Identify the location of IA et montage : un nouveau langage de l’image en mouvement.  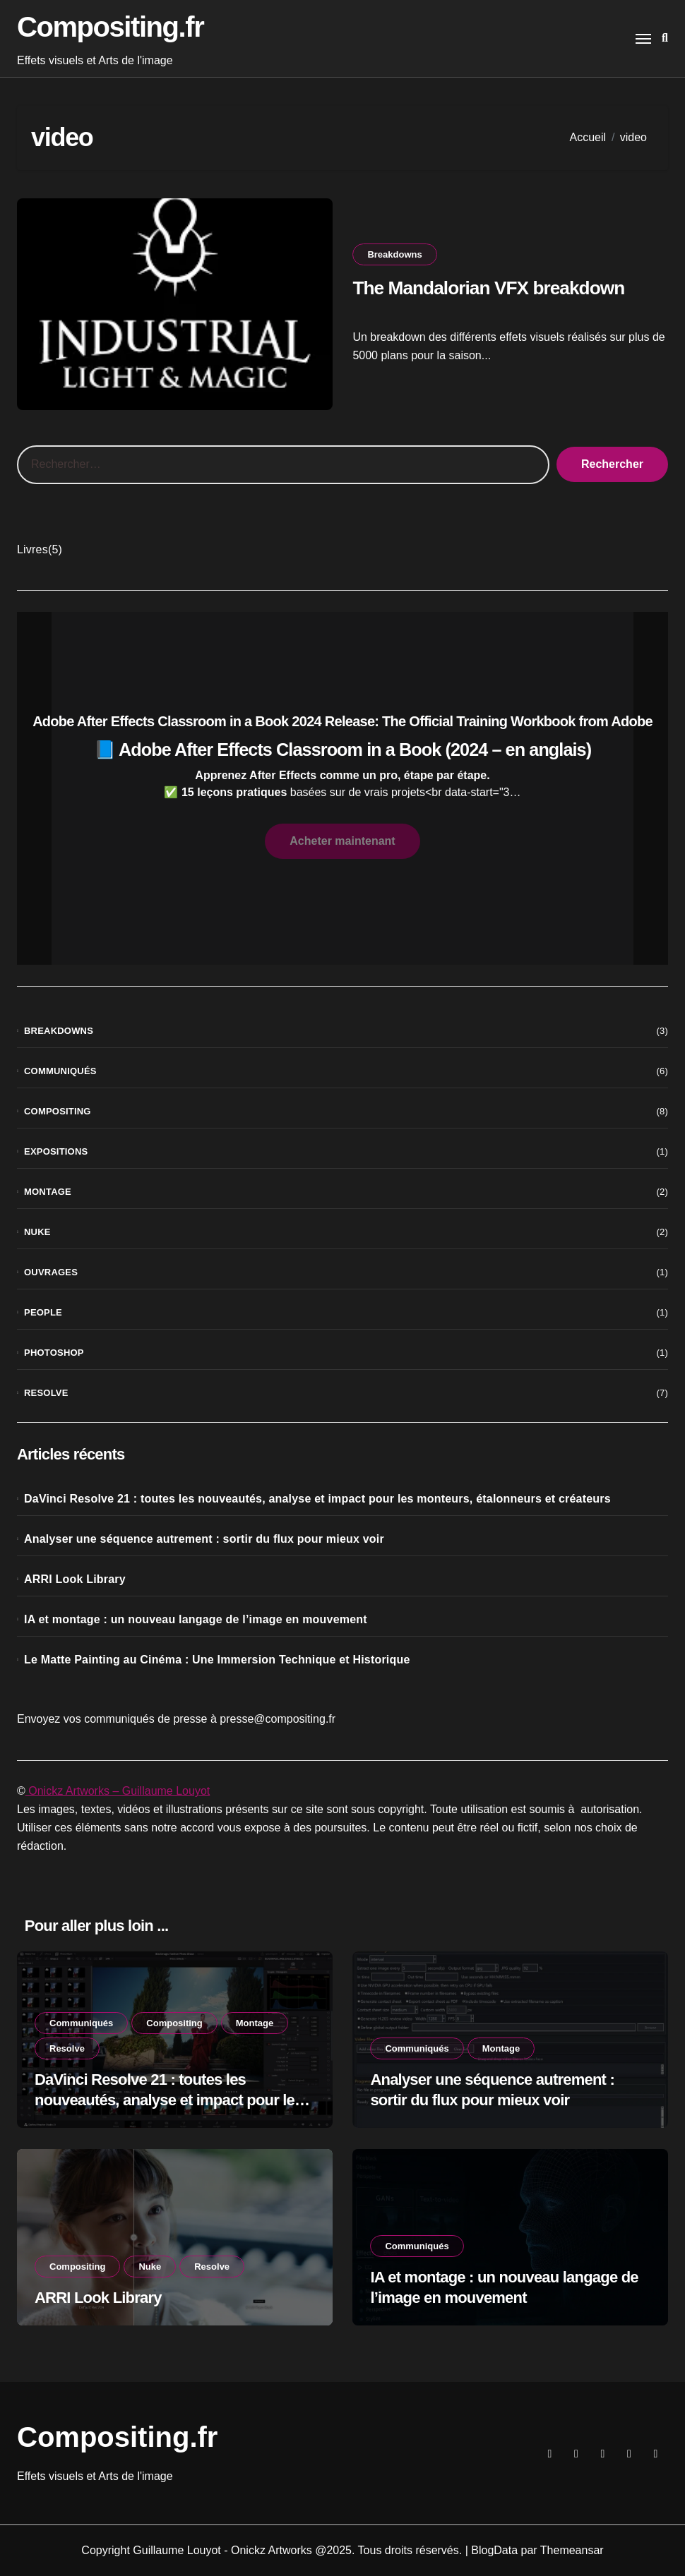
(195, 1619).